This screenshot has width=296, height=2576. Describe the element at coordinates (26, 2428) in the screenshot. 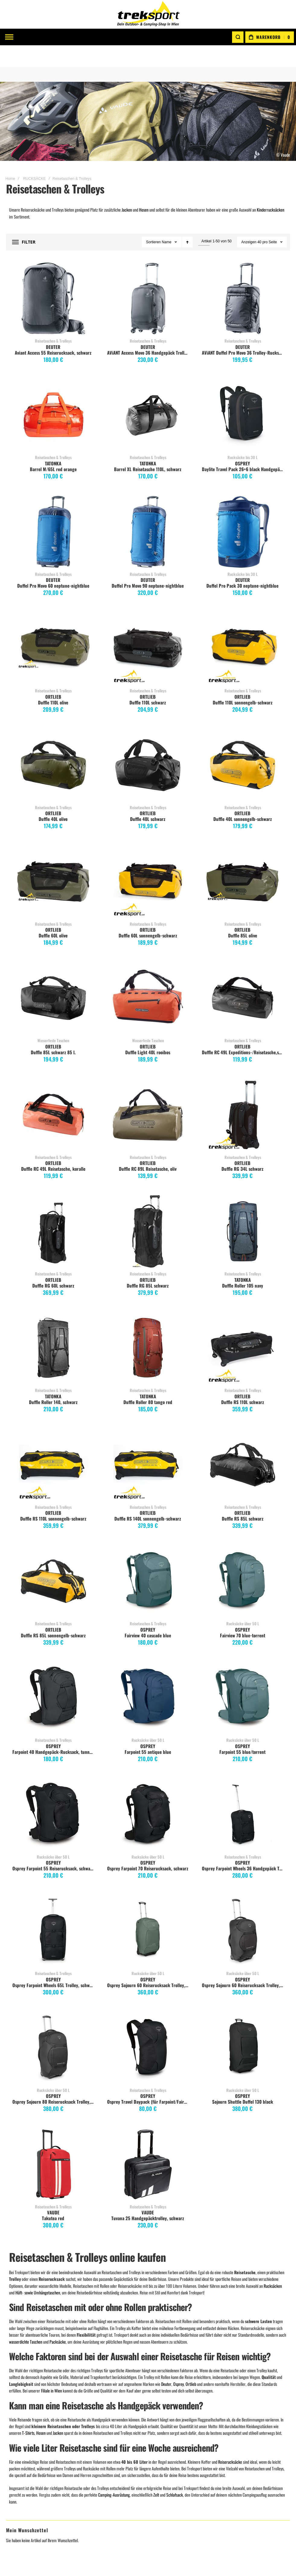

I see `Meine Wunschliste` at that location.